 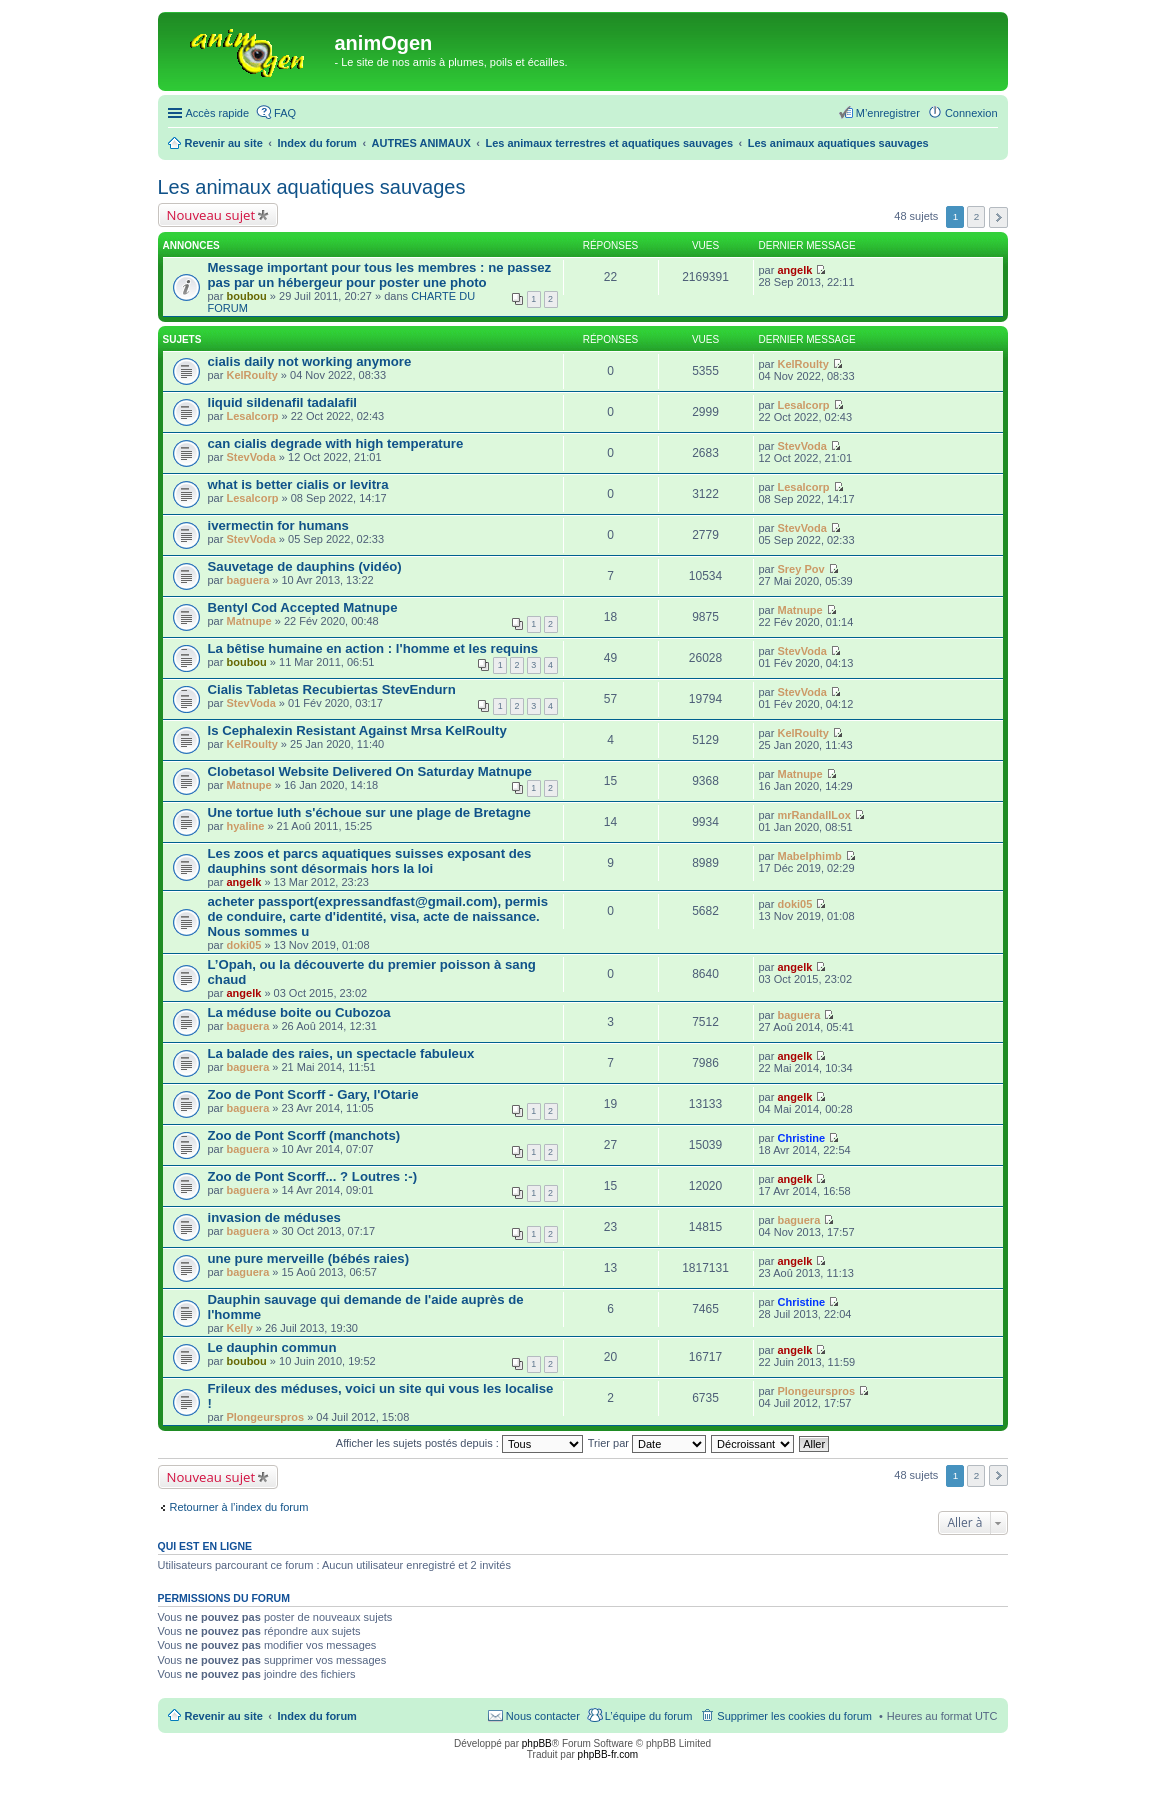 What do you see at coordinates (800, 569) in the screenshot?
I see `Srey Pov` at bounding box center [800, 569].